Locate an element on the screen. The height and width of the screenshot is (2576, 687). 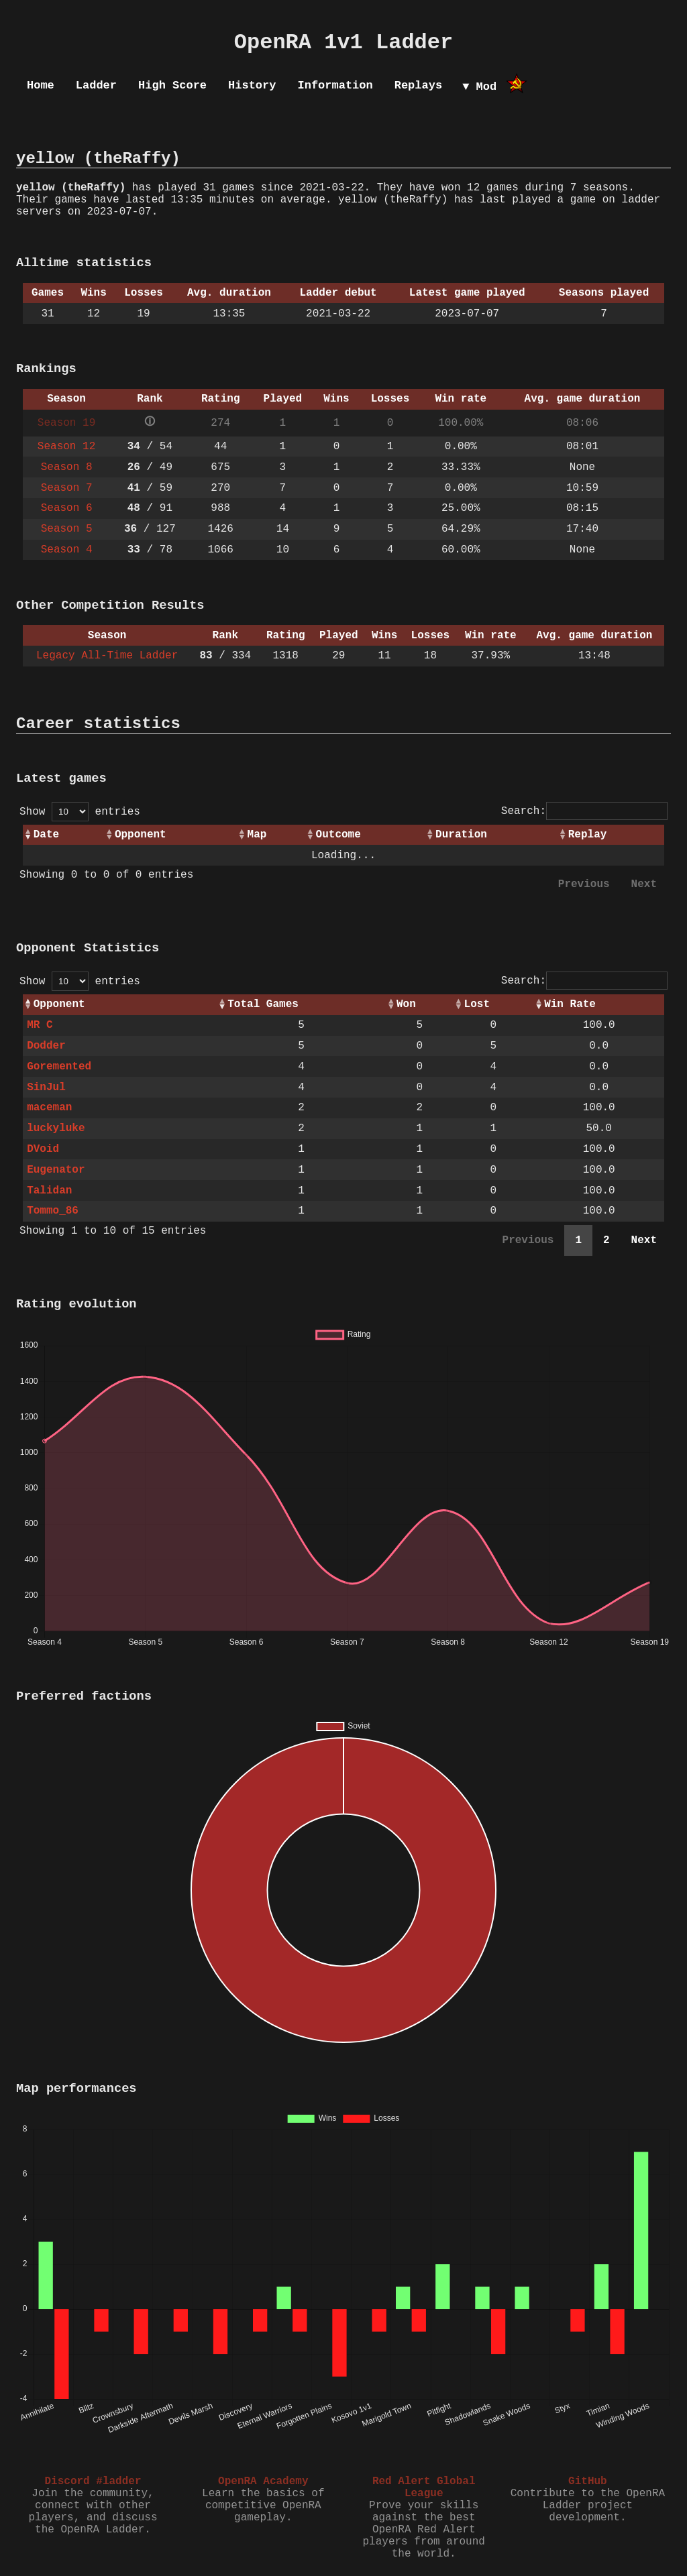
Opponent [Opponent: activate to sort column ascending] is located at coordinates (140, 835).